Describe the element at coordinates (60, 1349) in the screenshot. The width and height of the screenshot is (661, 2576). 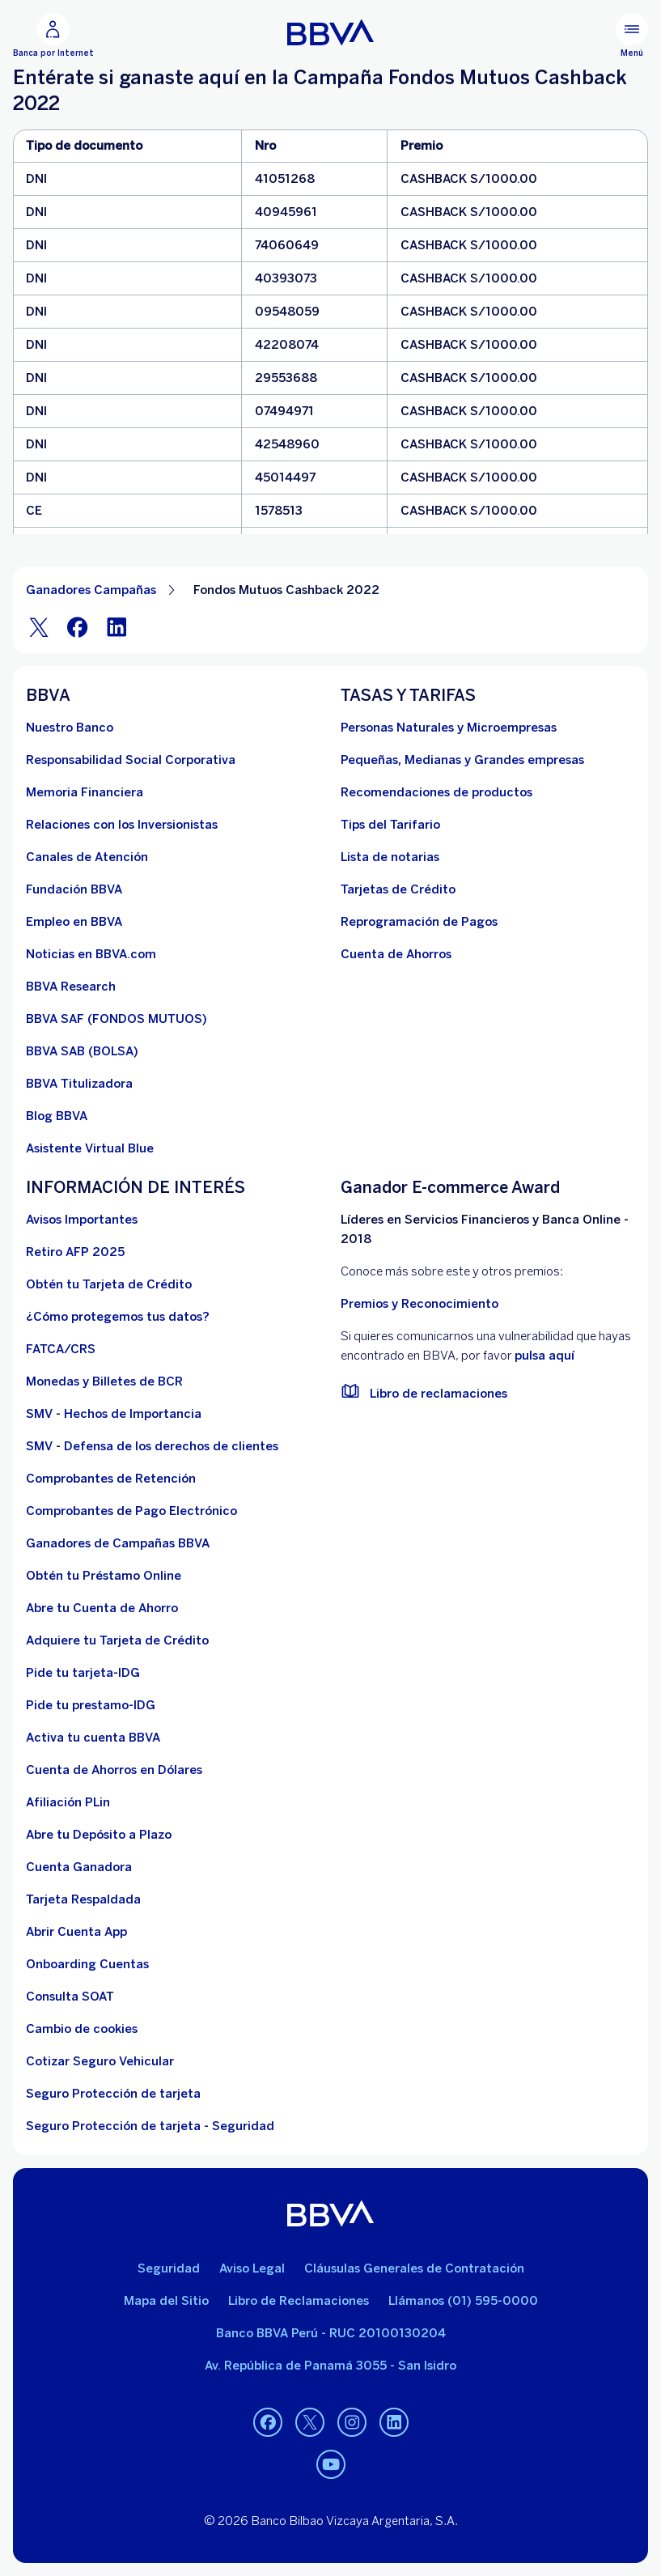
I see `[FATCA/CRS]` at that location.